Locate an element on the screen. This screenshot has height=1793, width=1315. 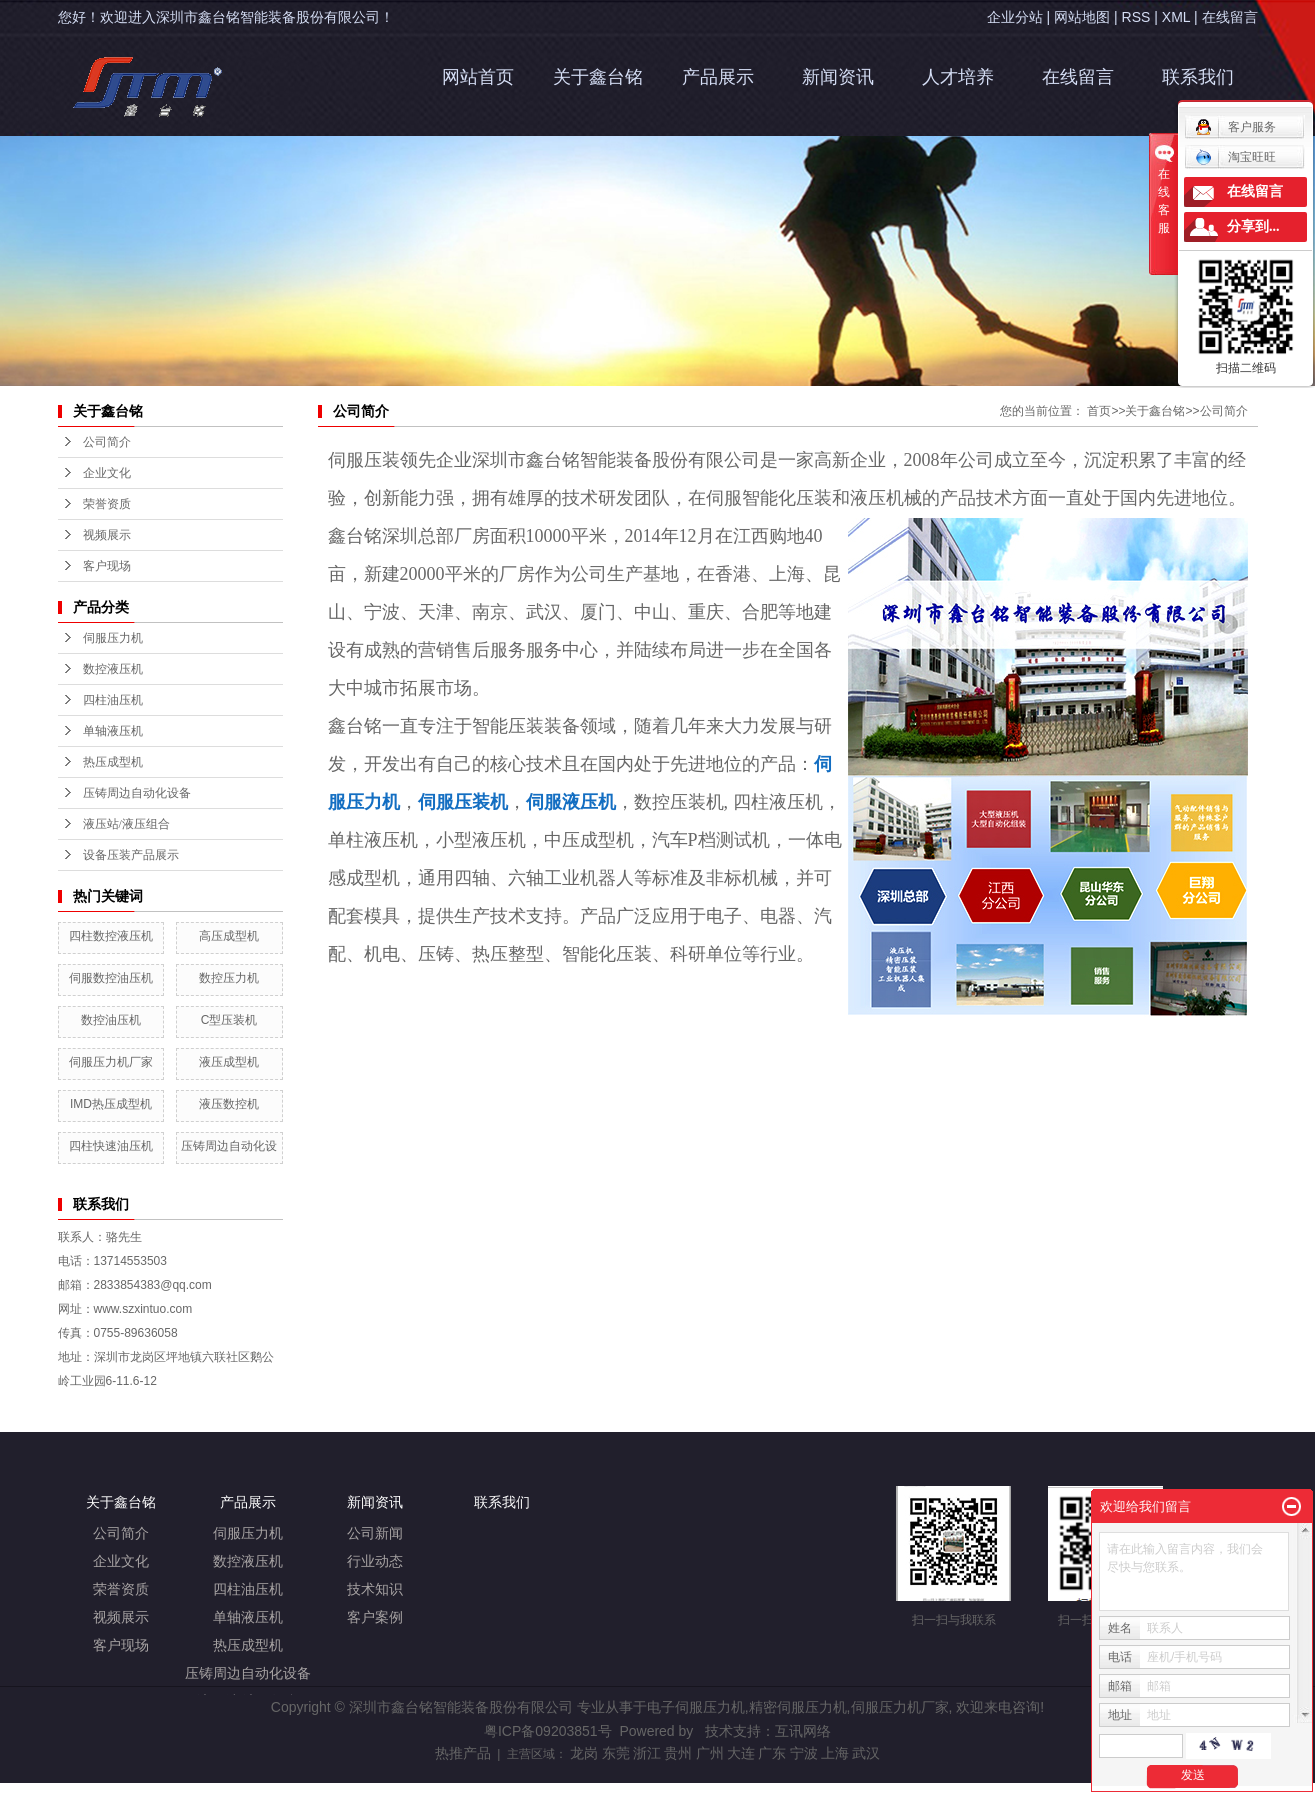
广东 is located at coordinates (772, 1753).